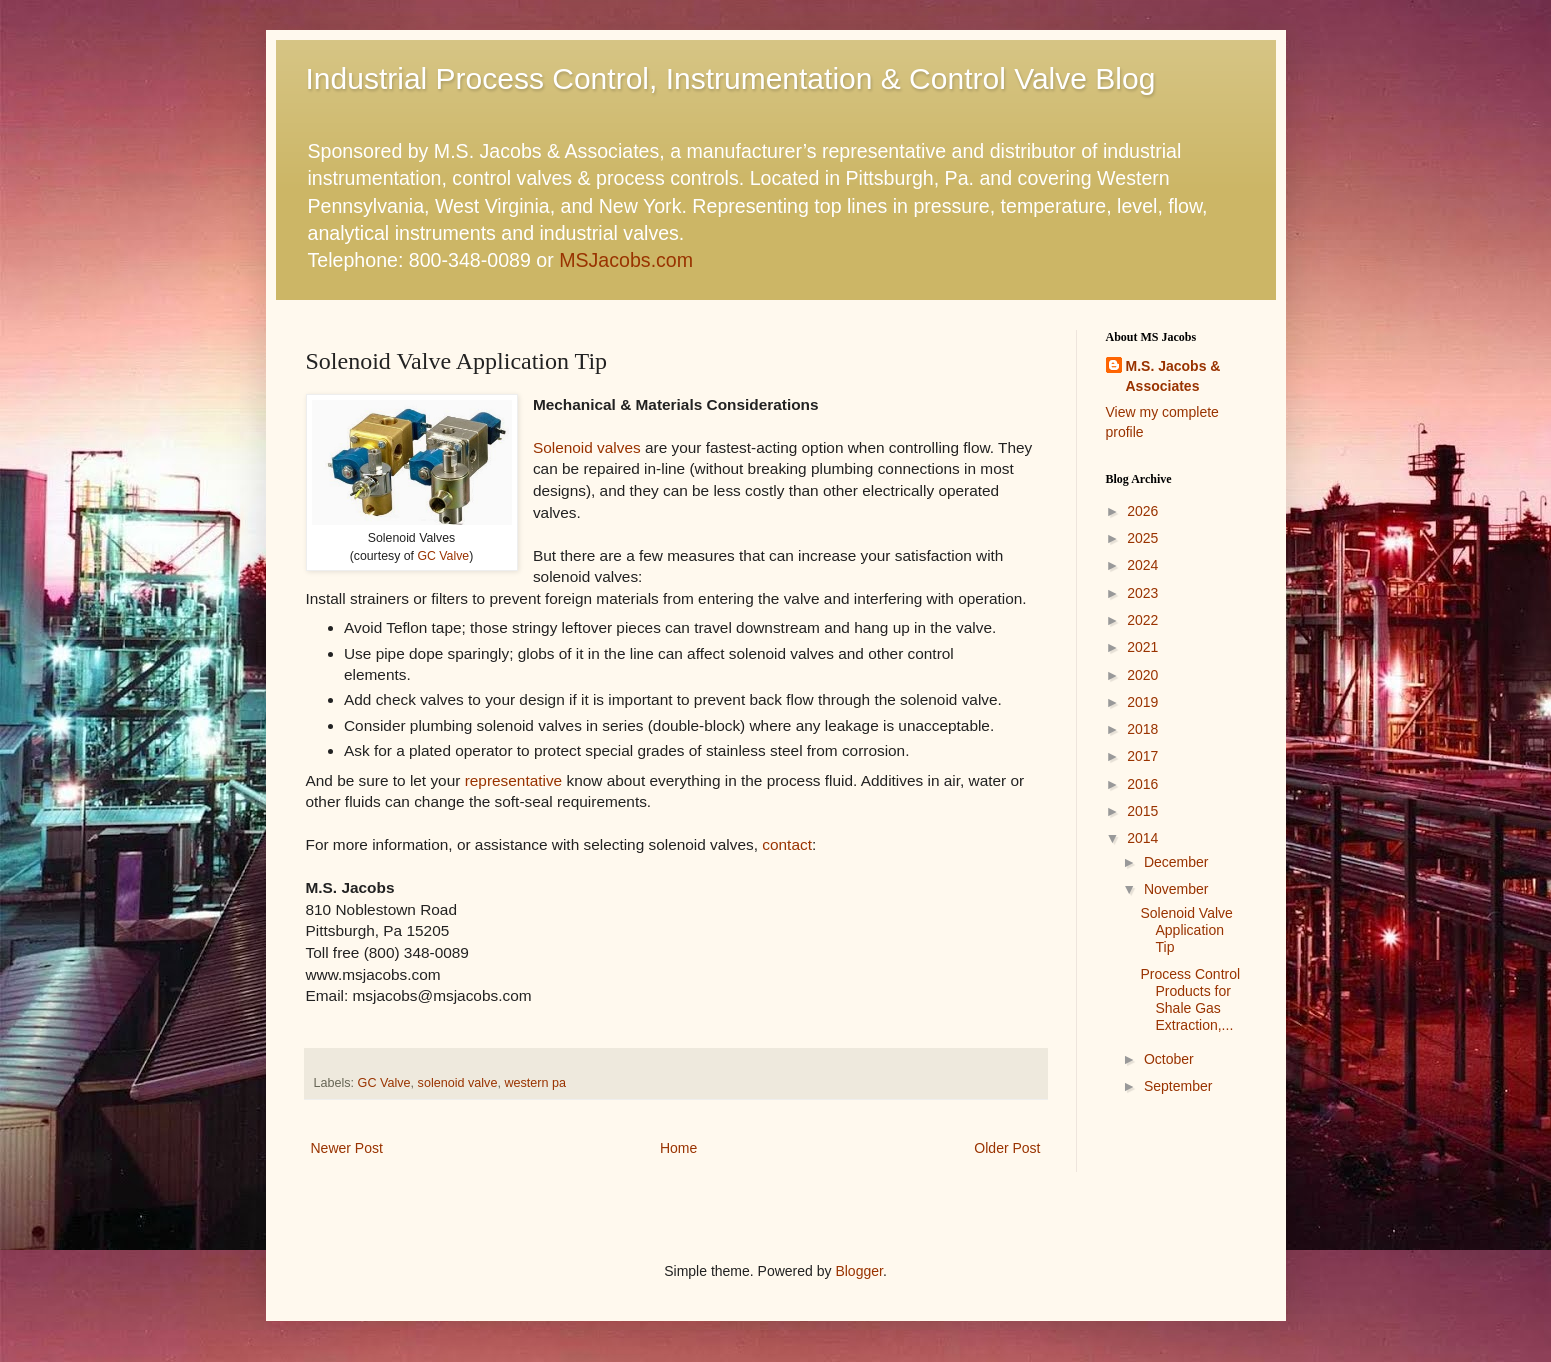  Describe the element at coordinates (731, 78) in the screenshot. I see `Industrial Process Control, Instrumentation & Control Valve Blog` at that location.